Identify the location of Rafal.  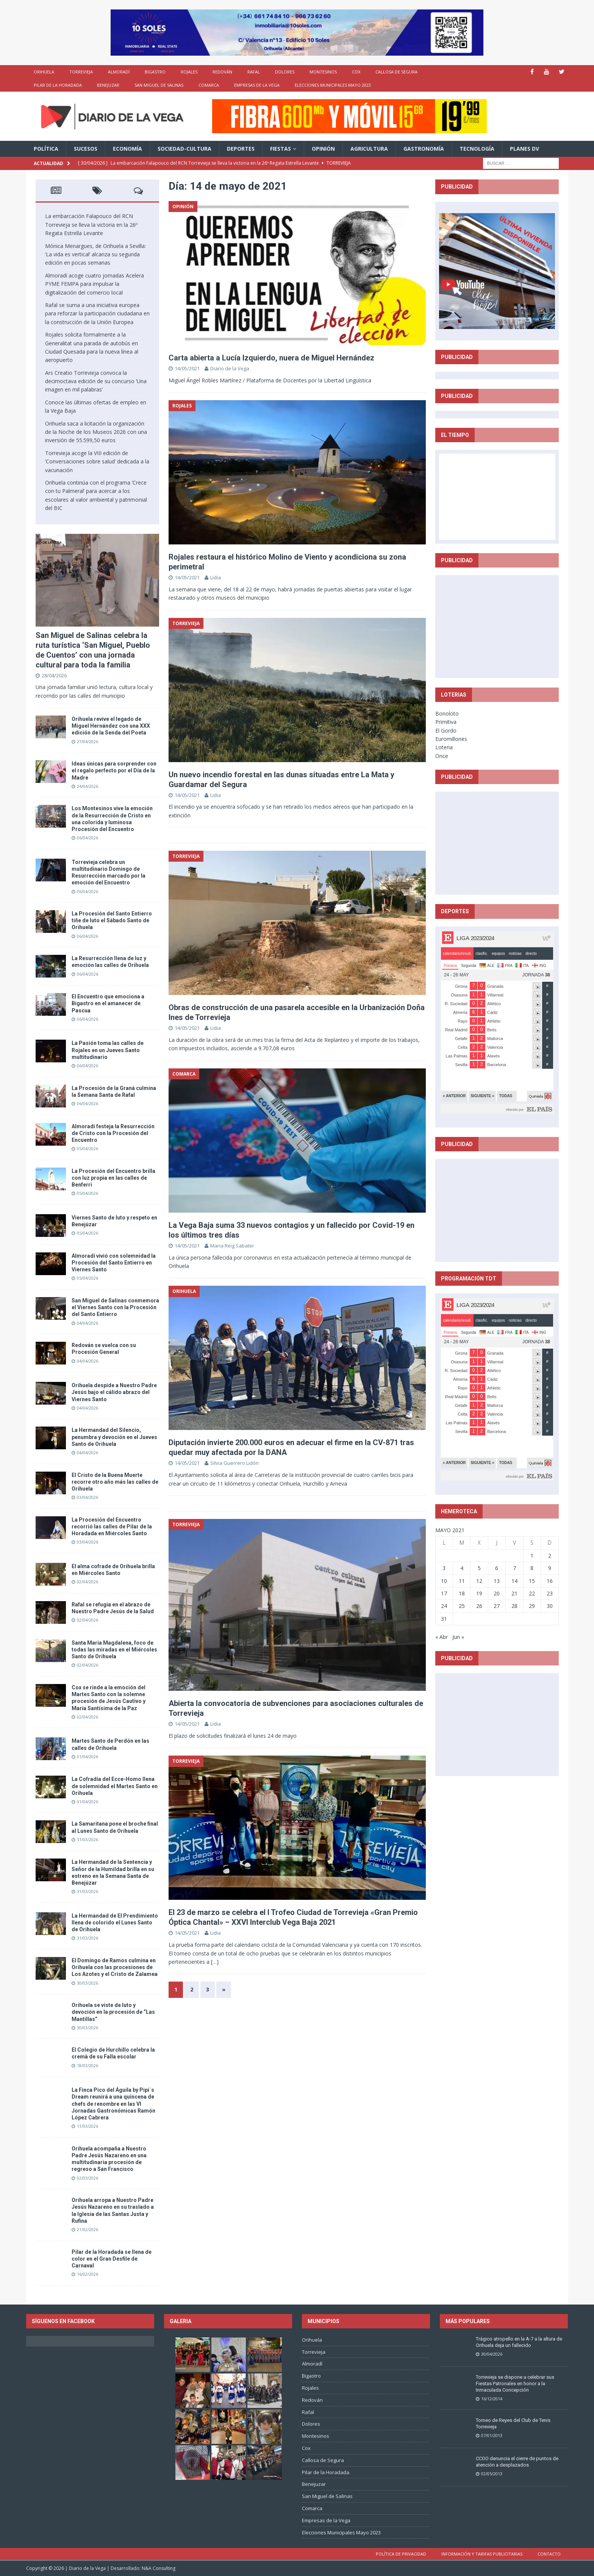
(253, 72).